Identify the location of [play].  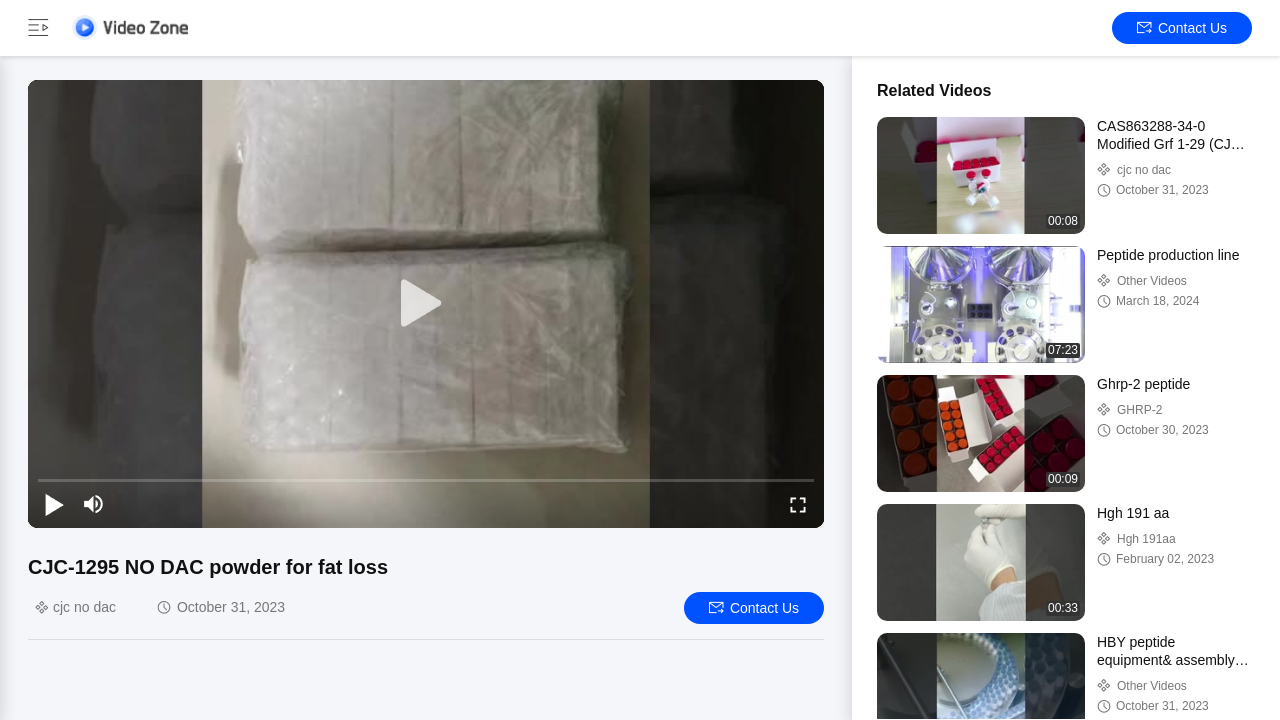
(426, 304).